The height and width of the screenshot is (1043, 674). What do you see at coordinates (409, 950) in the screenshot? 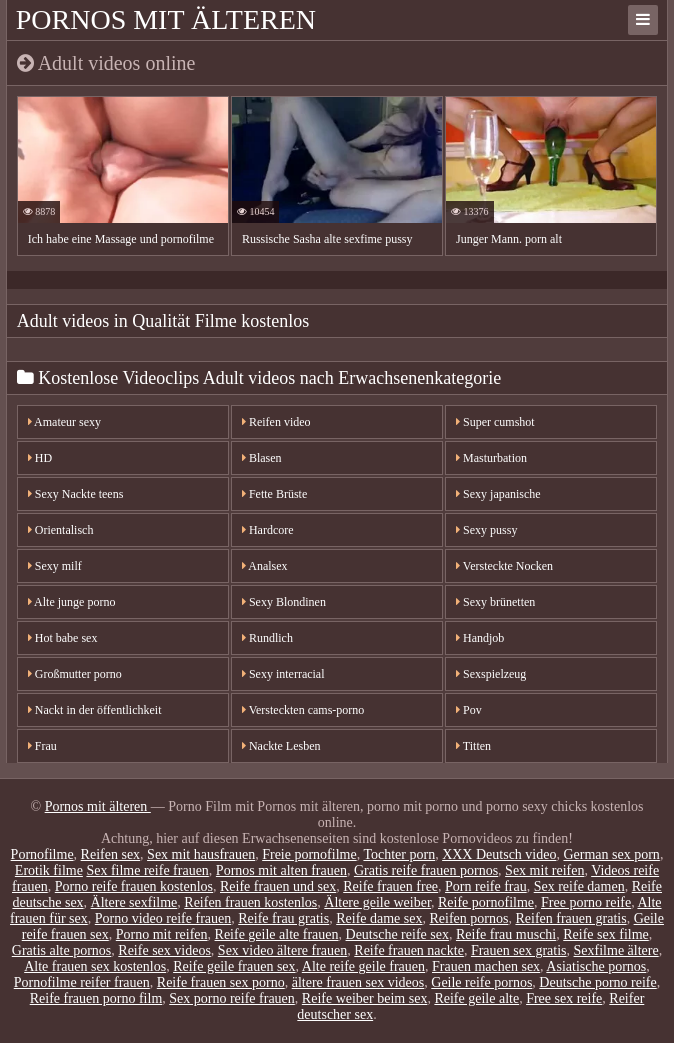
I see `Reife frauen nackte` at bounding box center [409, 950].